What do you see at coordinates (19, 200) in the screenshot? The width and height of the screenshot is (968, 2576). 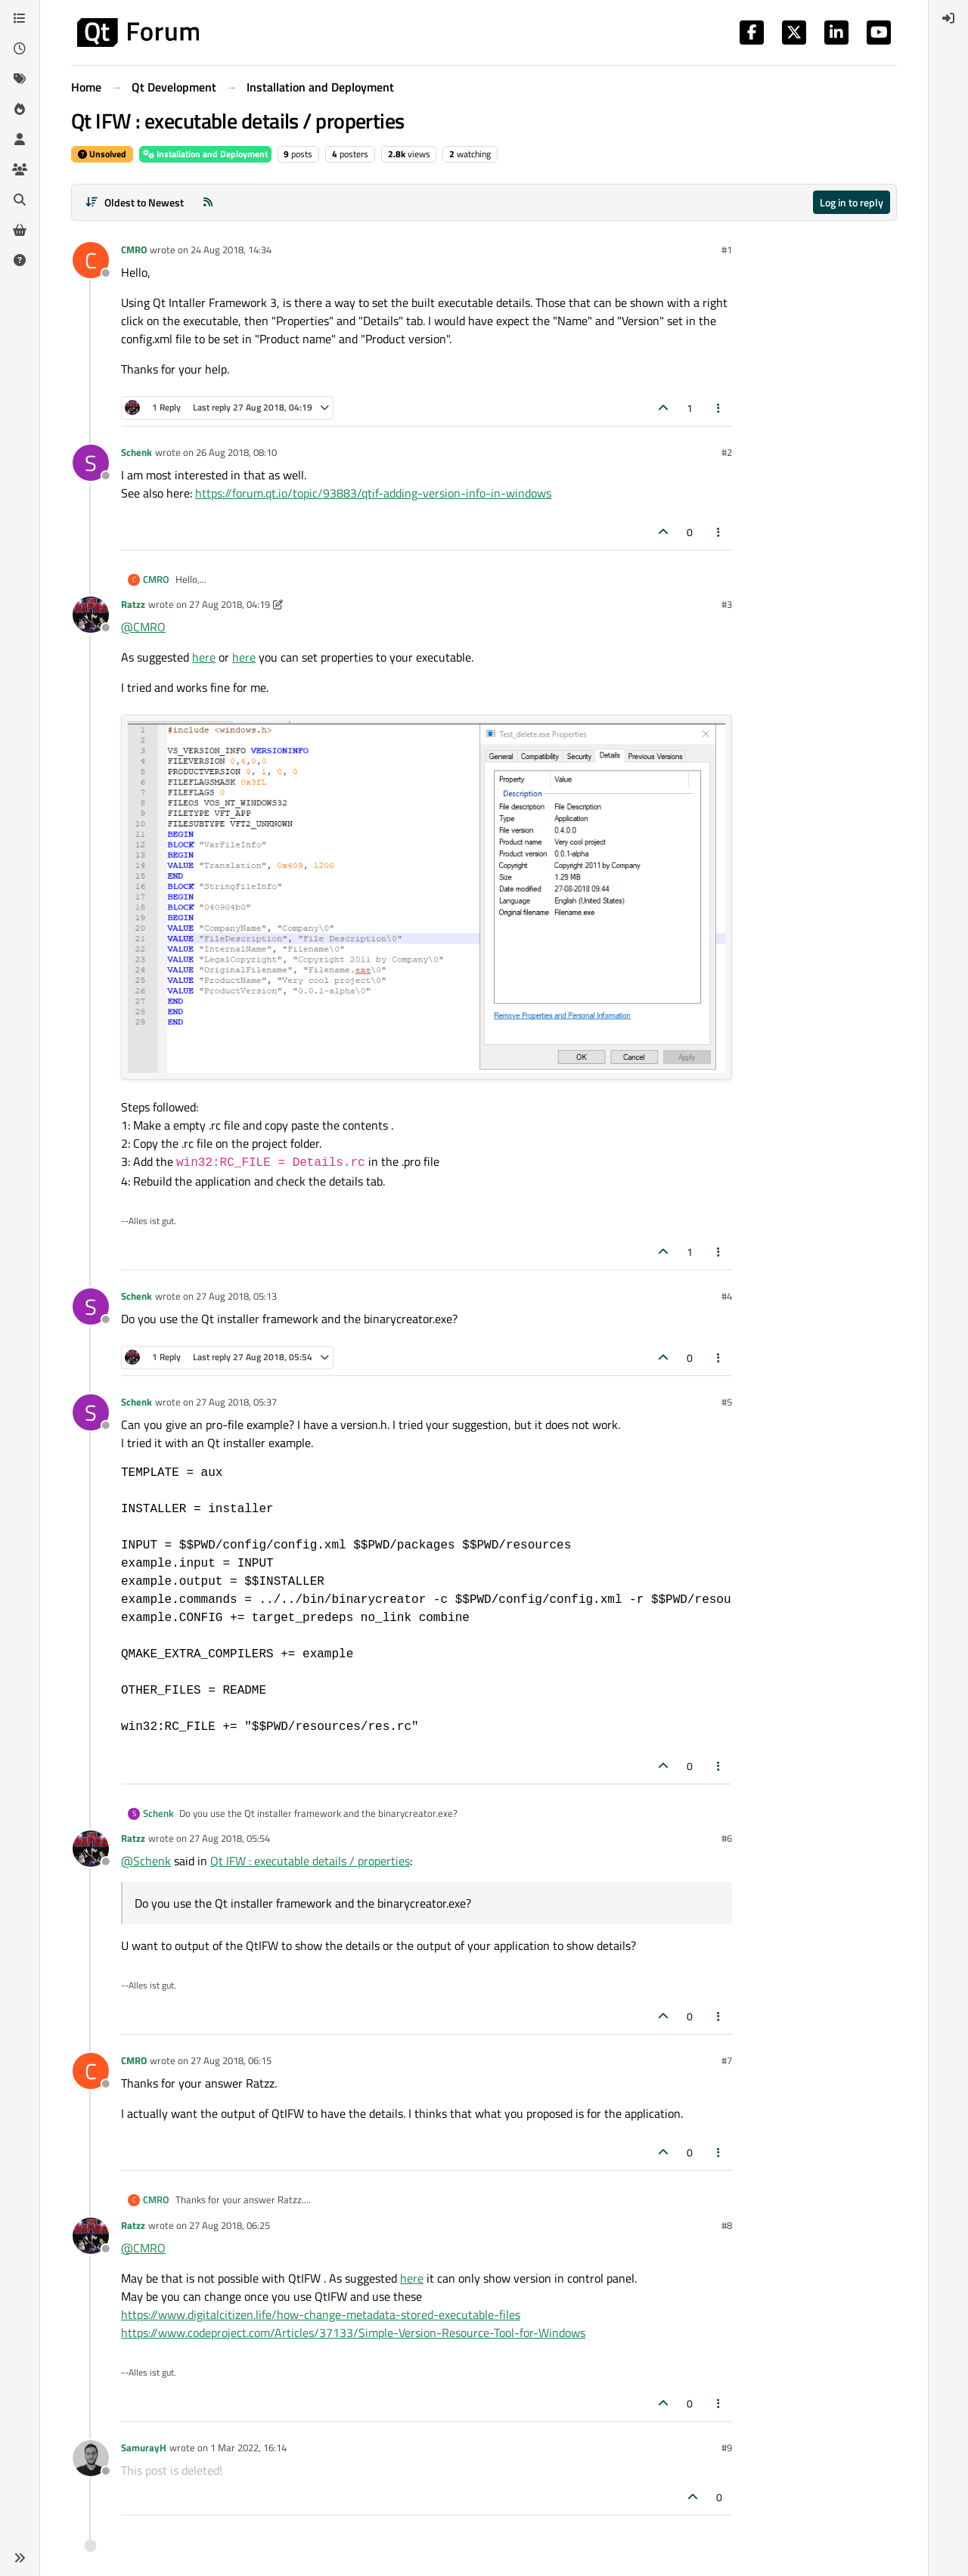 I see `[Search]` at bounding box center [19, 200].